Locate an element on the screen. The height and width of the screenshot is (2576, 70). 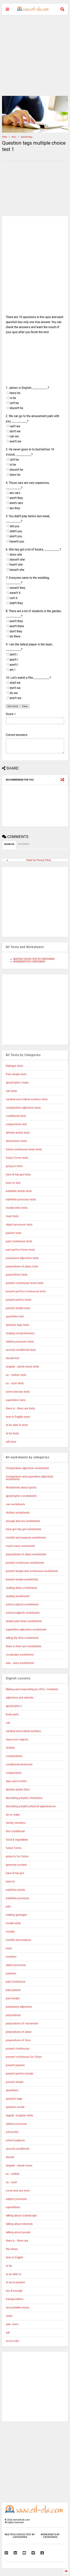
grammar posters is located at coordinates (16, 1867).